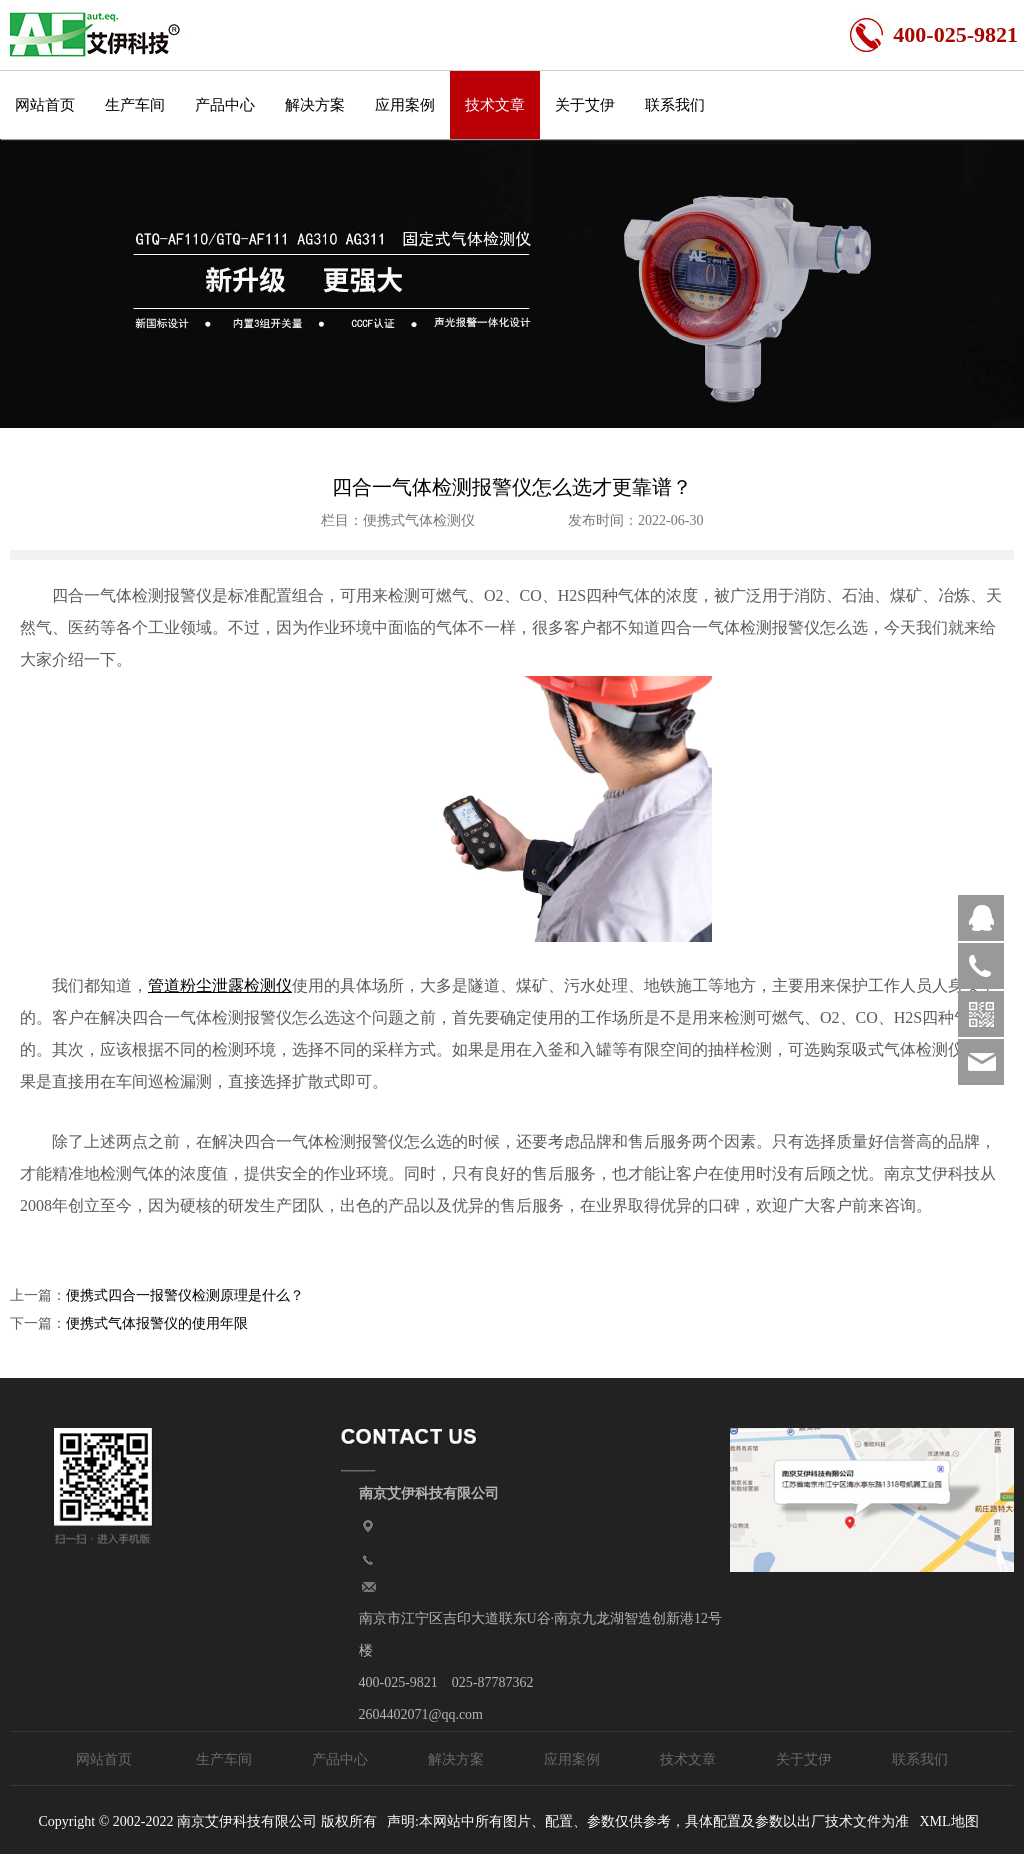 The width and height of the screenshot is (1024, 1854). Describe the element at coordinates (495, 105) in the screenshot. I see `技术文章` at that location.